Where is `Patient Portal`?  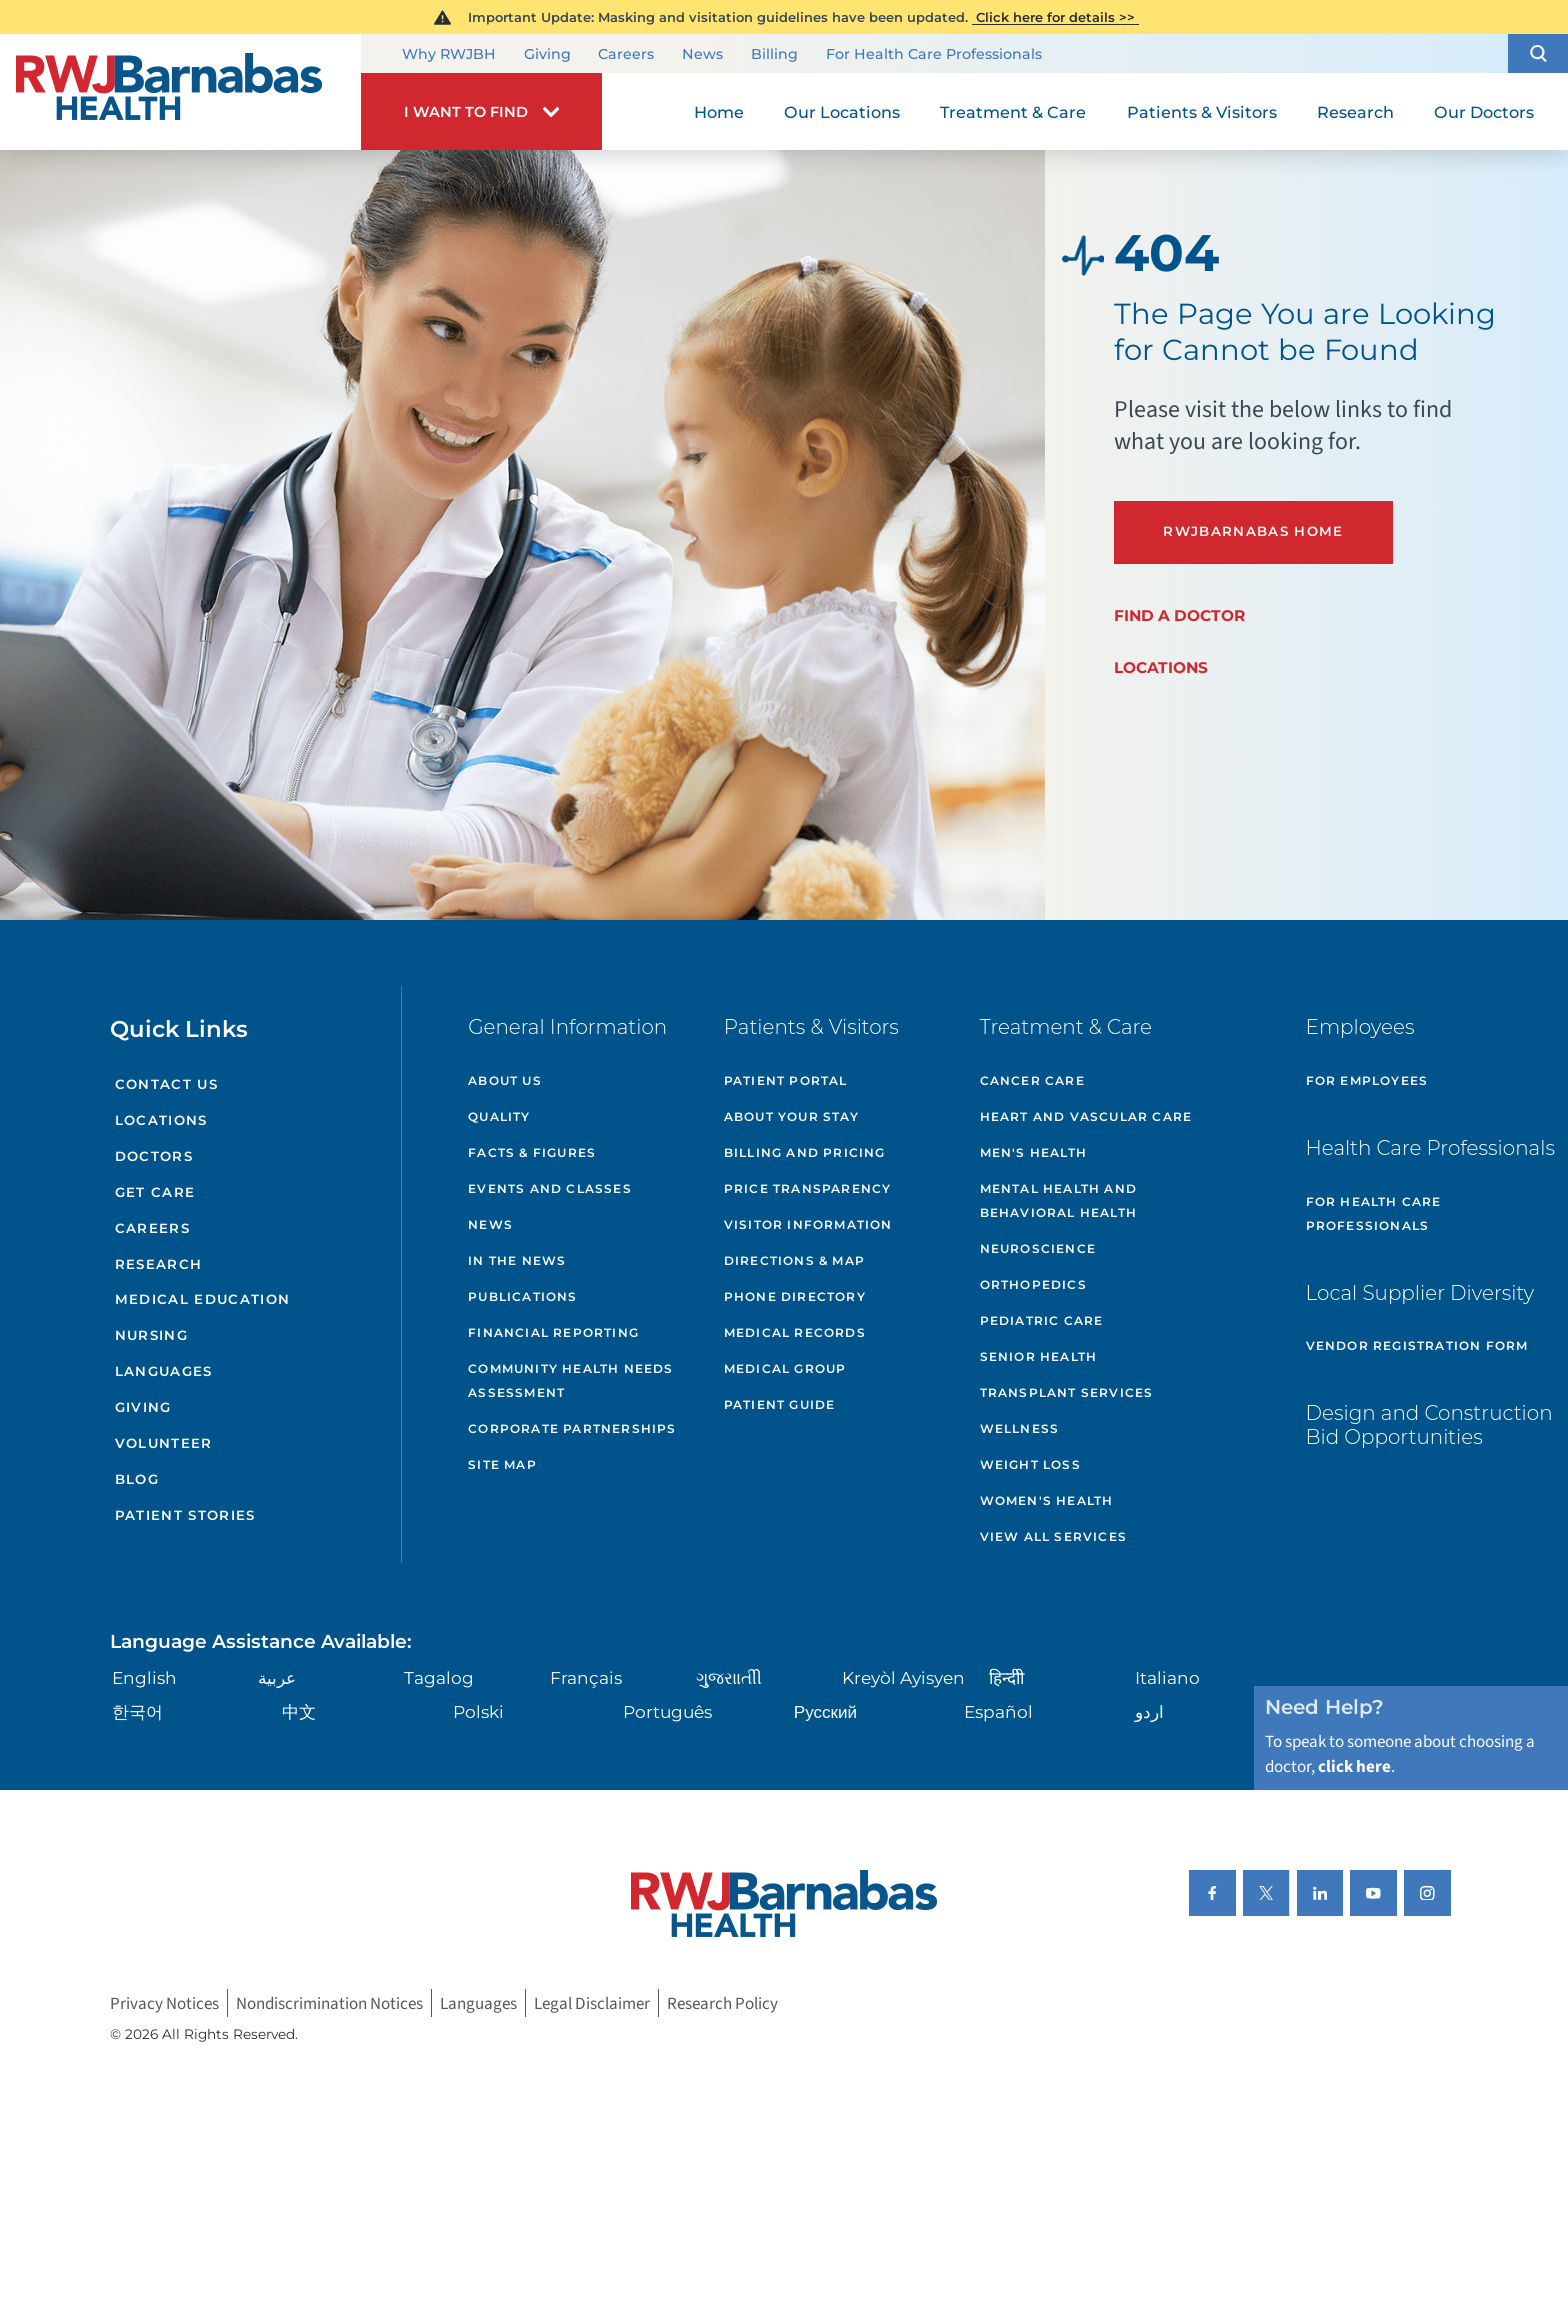
Patient Portal is located at coordinates (786, 1080).